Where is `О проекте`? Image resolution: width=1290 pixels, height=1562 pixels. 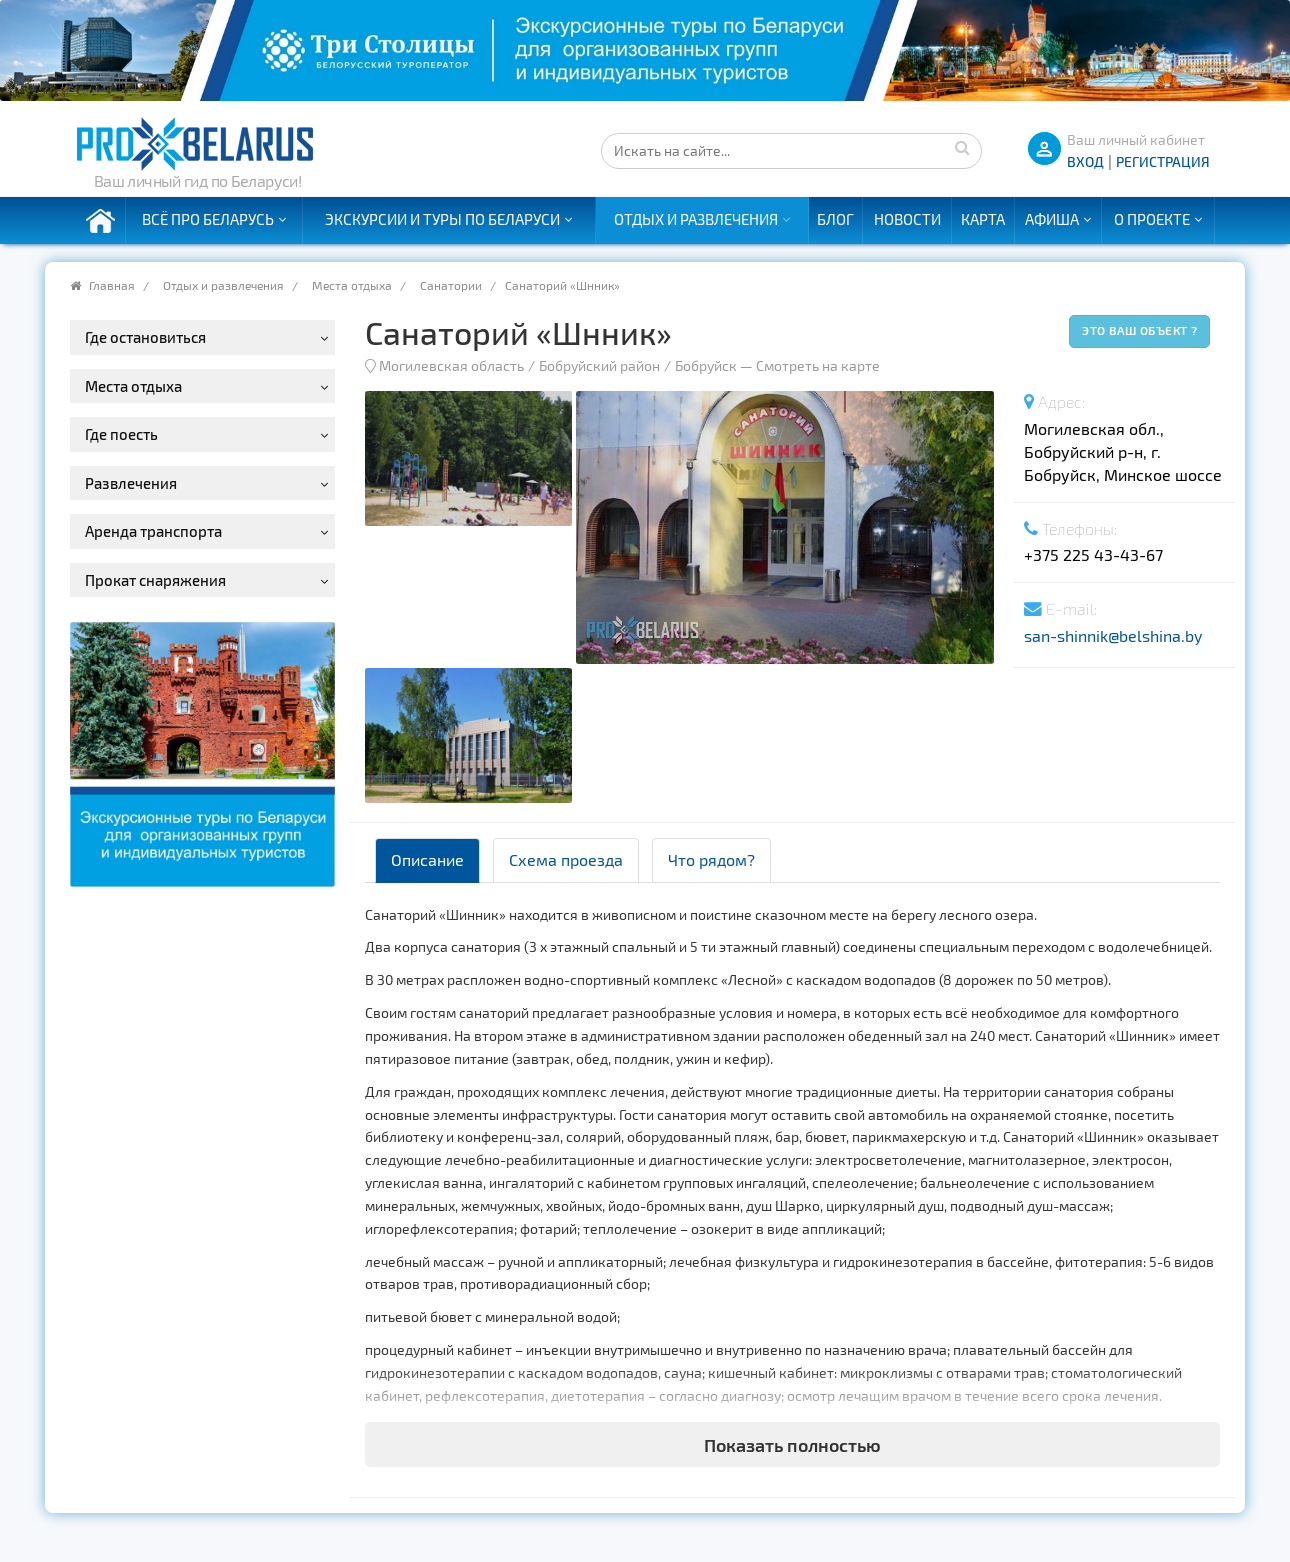
О проекте is located at coordinates (1152, 219).